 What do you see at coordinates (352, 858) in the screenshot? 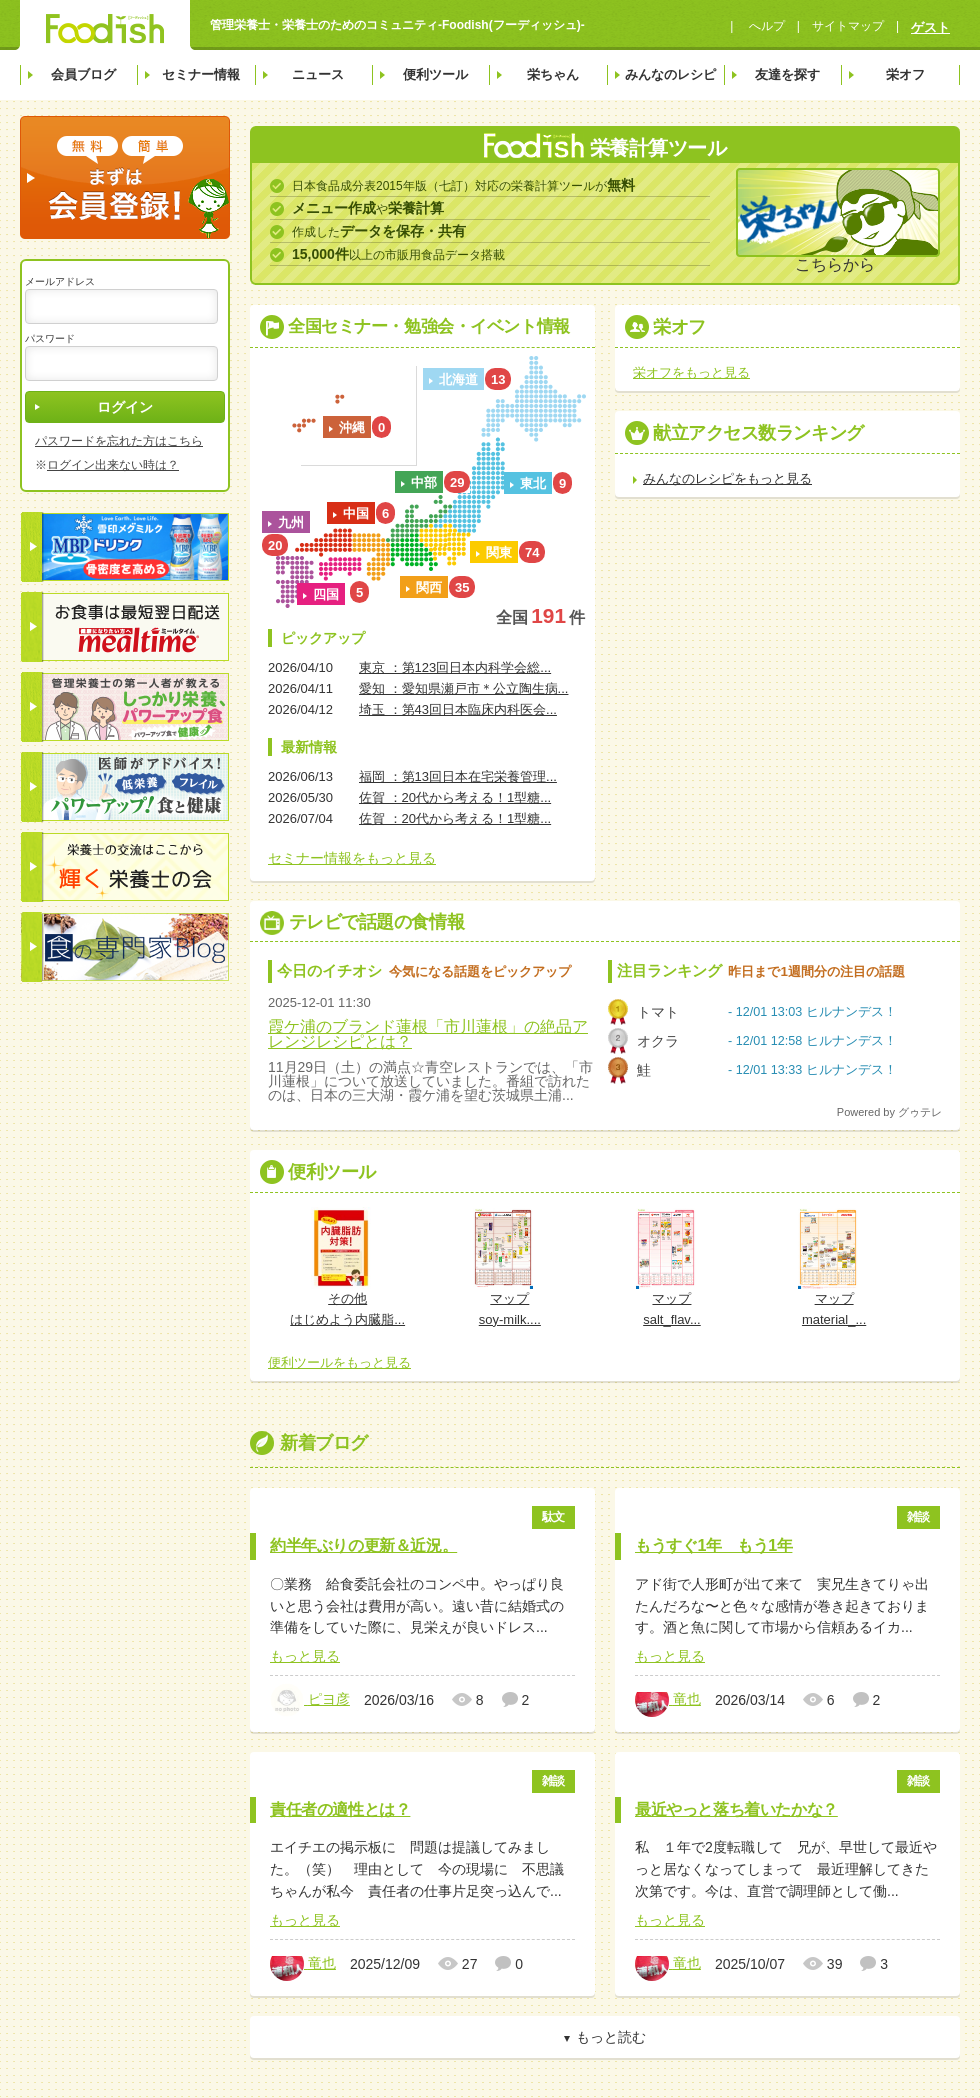
I see `セミナー情報をもっと見る` at bounding box center [352, 858].